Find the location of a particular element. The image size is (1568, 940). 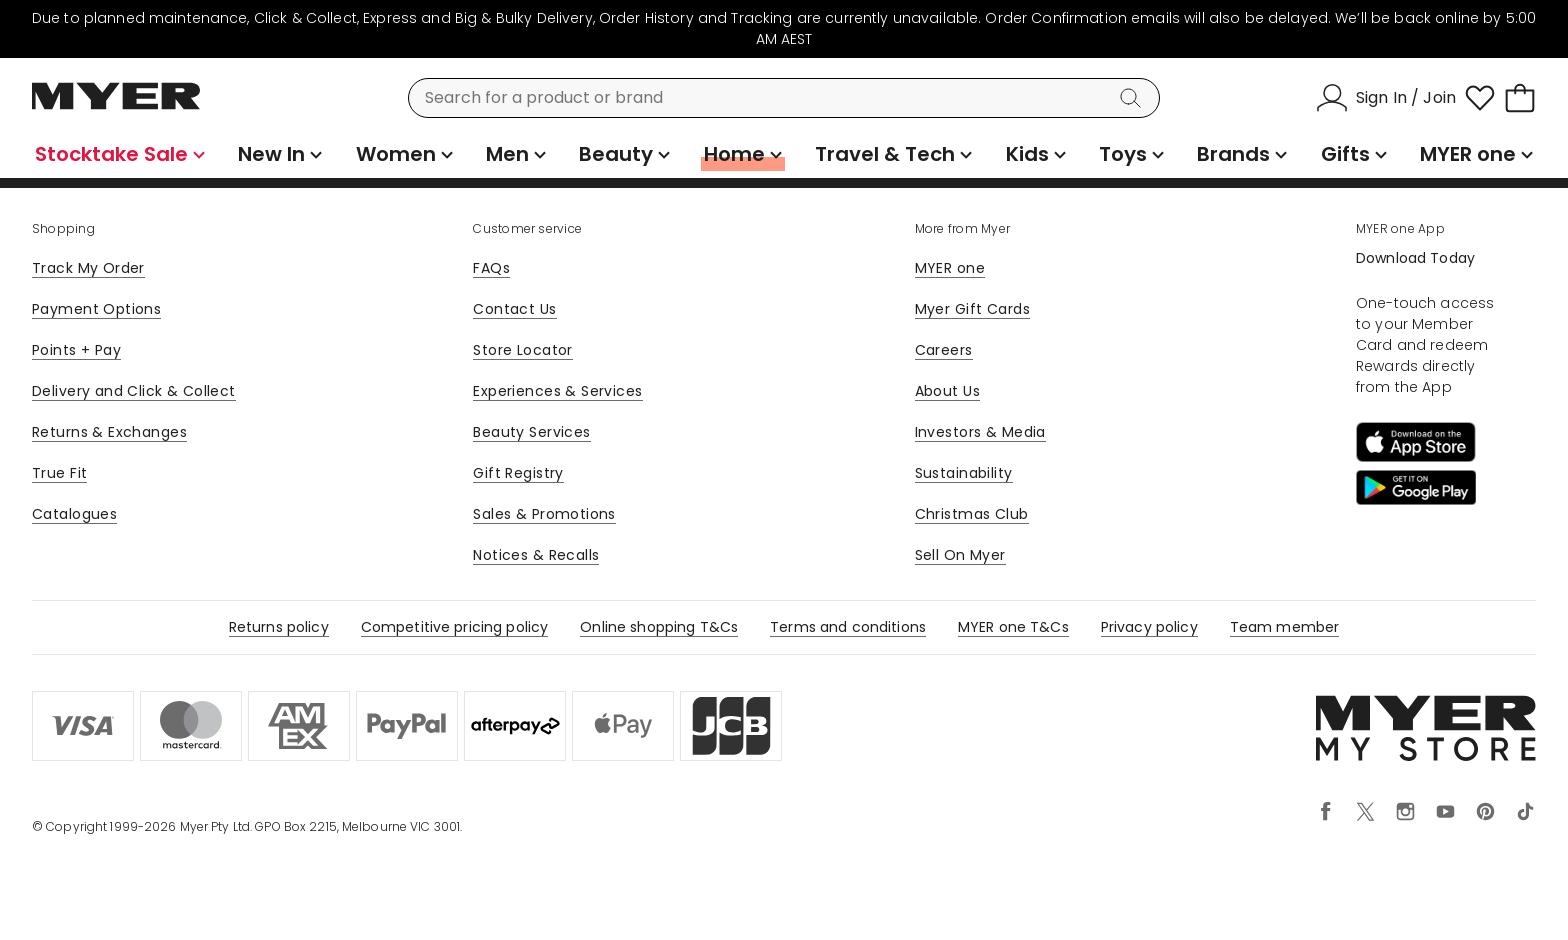

Careers is located at coordinates (944, 350).